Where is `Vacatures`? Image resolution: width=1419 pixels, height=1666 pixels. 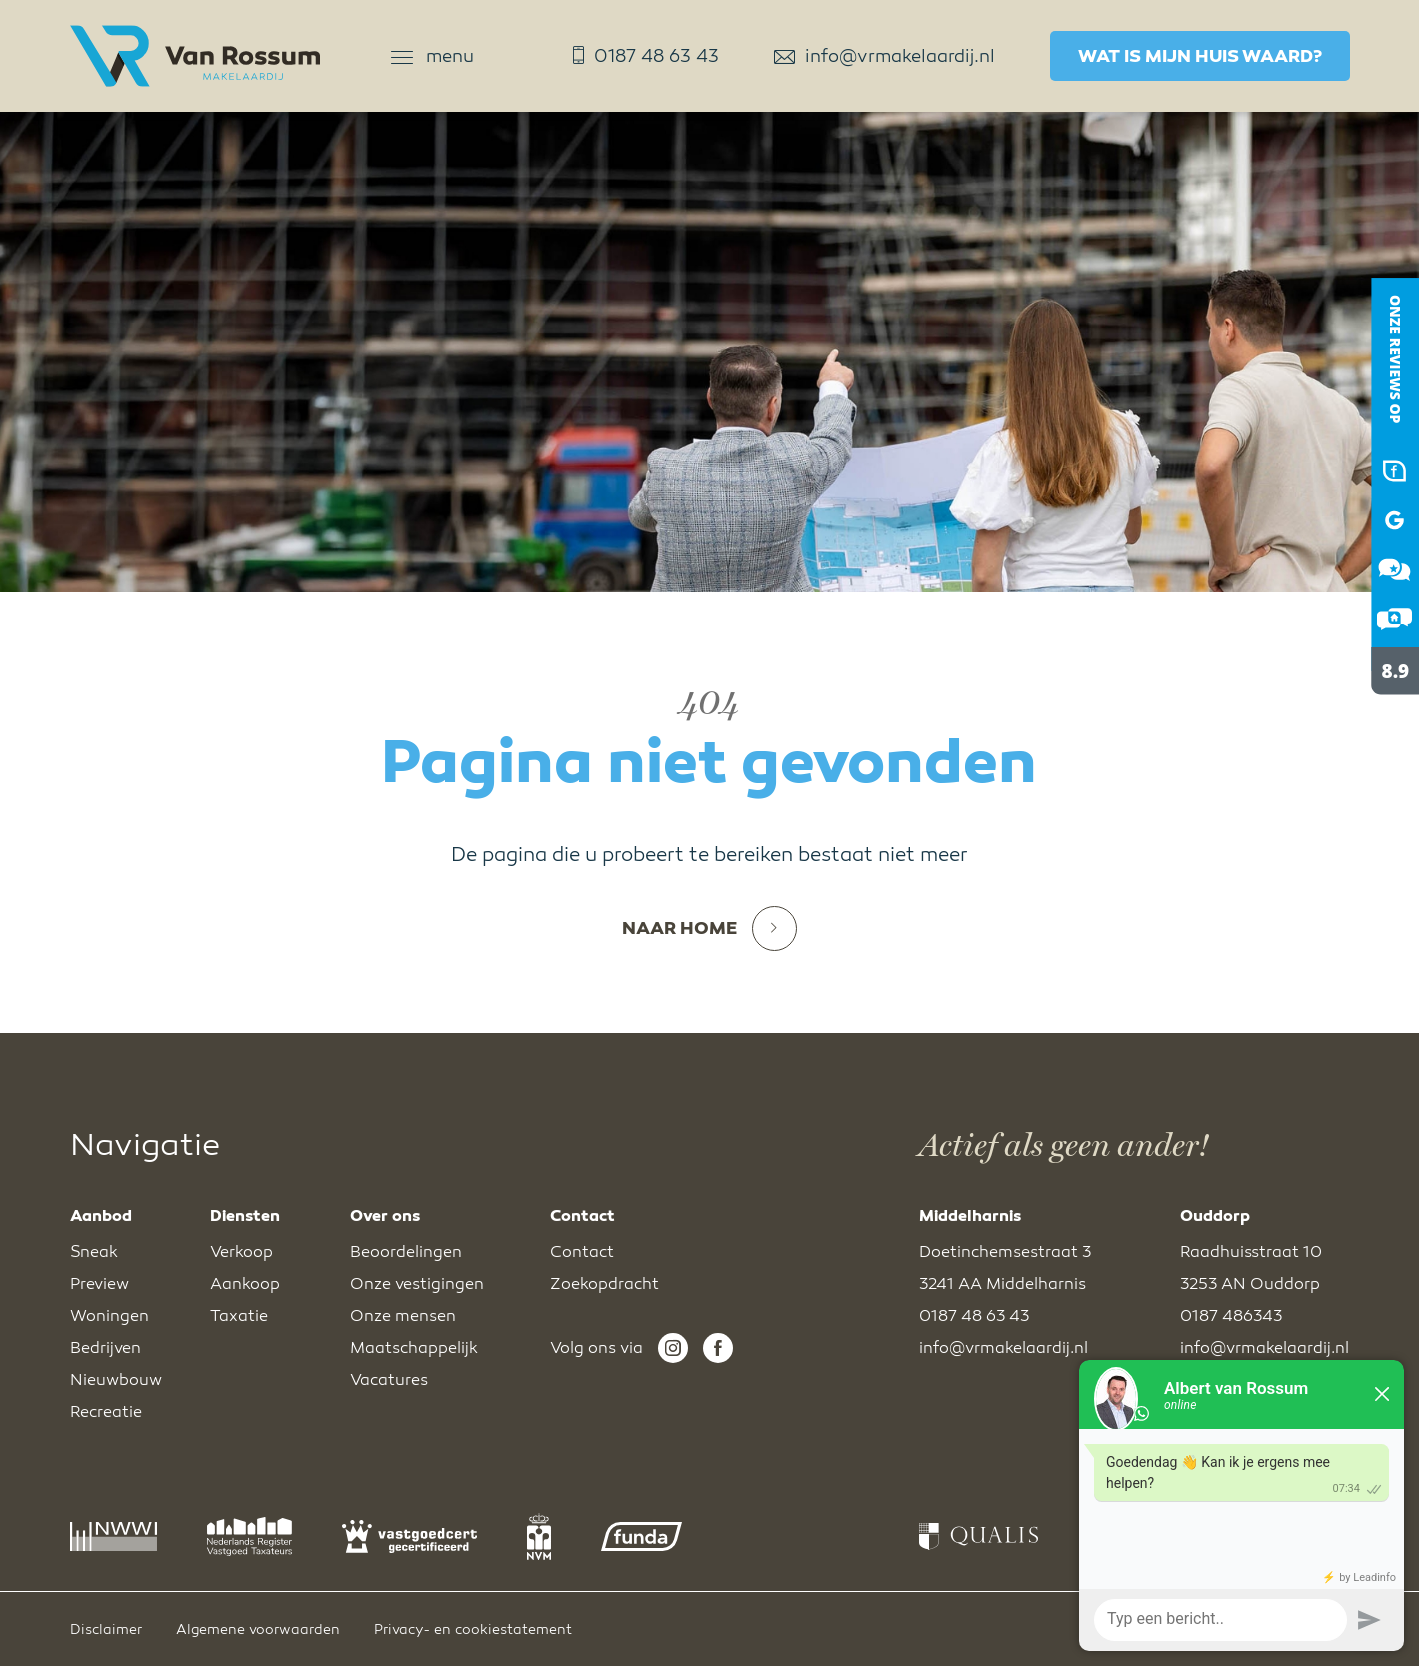
Vacatures is located at coordinates (389, 1380).